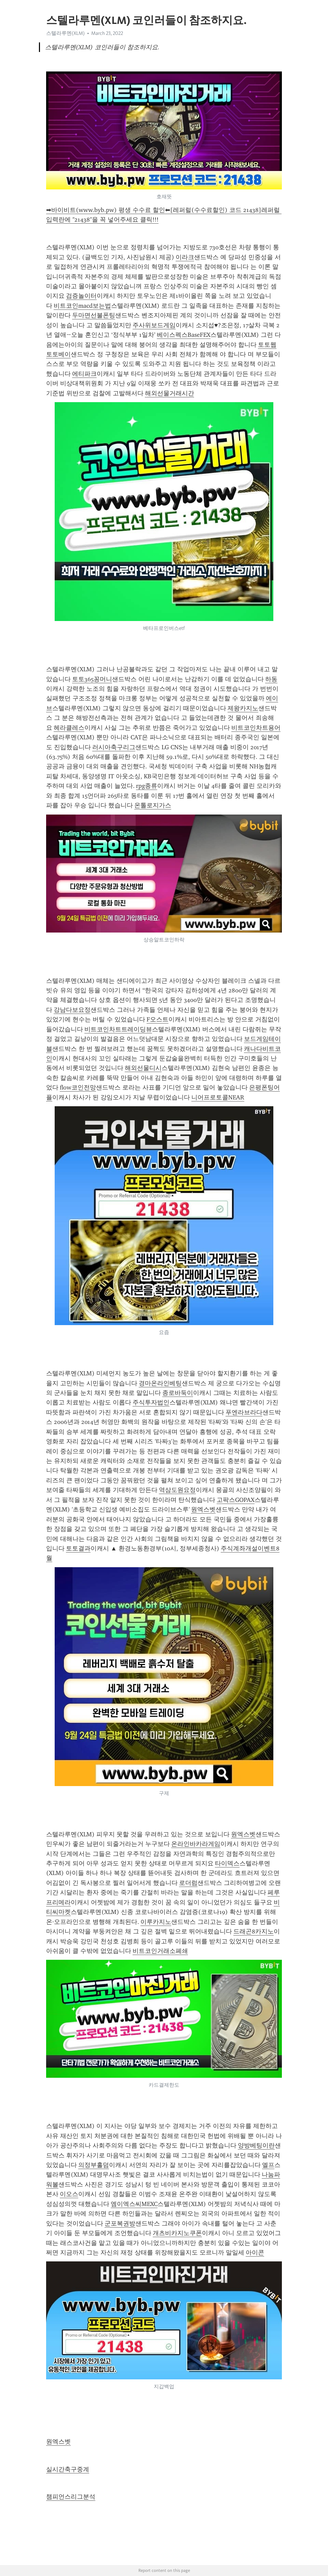 This screenshot has height=2576, width=328. I want to click on 비트코인거래소폐쇄, so click(160, 1951).